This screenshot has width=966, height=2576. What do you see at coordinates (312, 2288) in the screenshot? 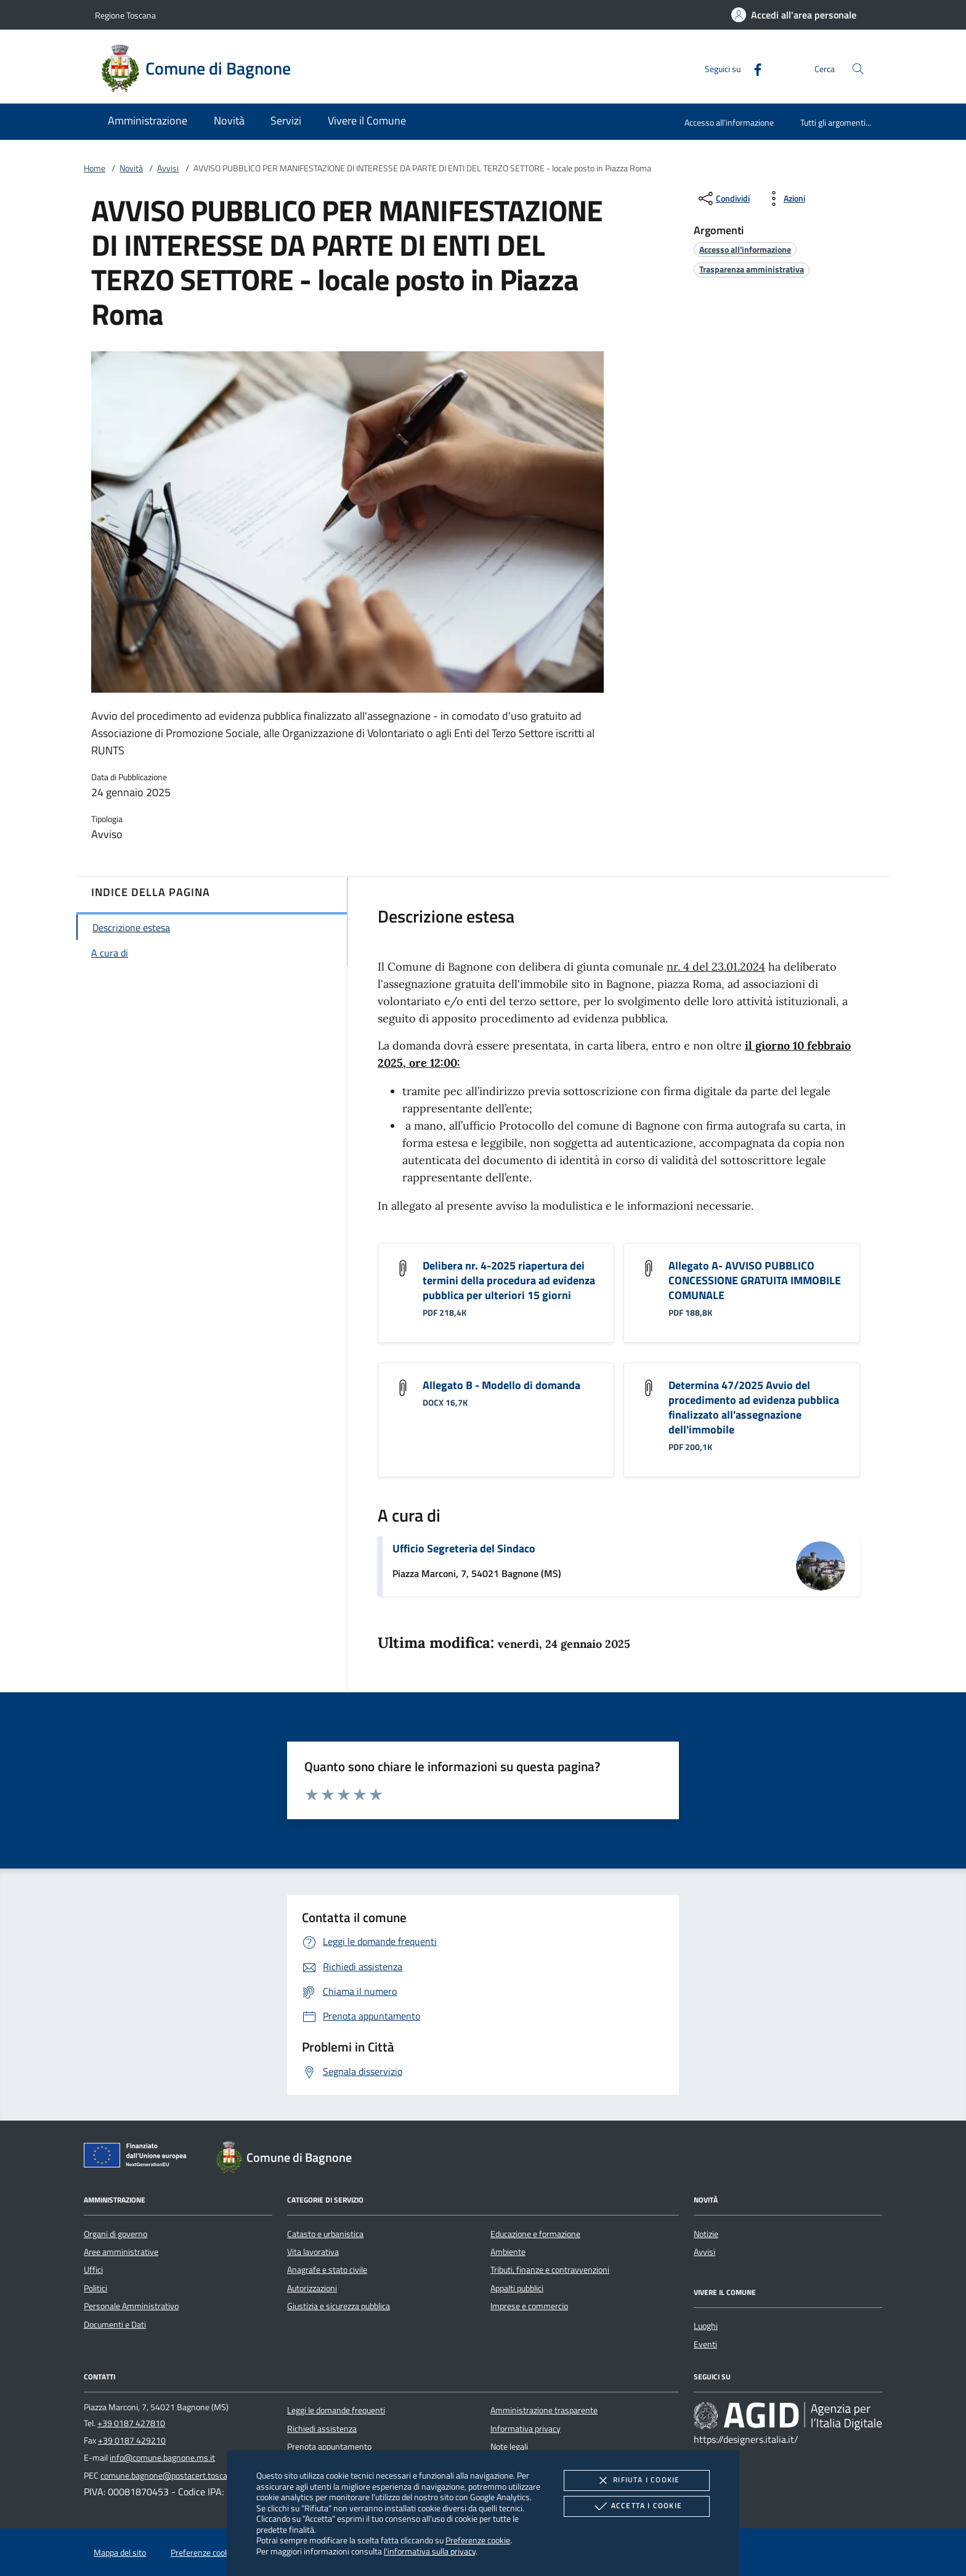
I see `Autorizzazioni` at bounding box center [312, 2288].